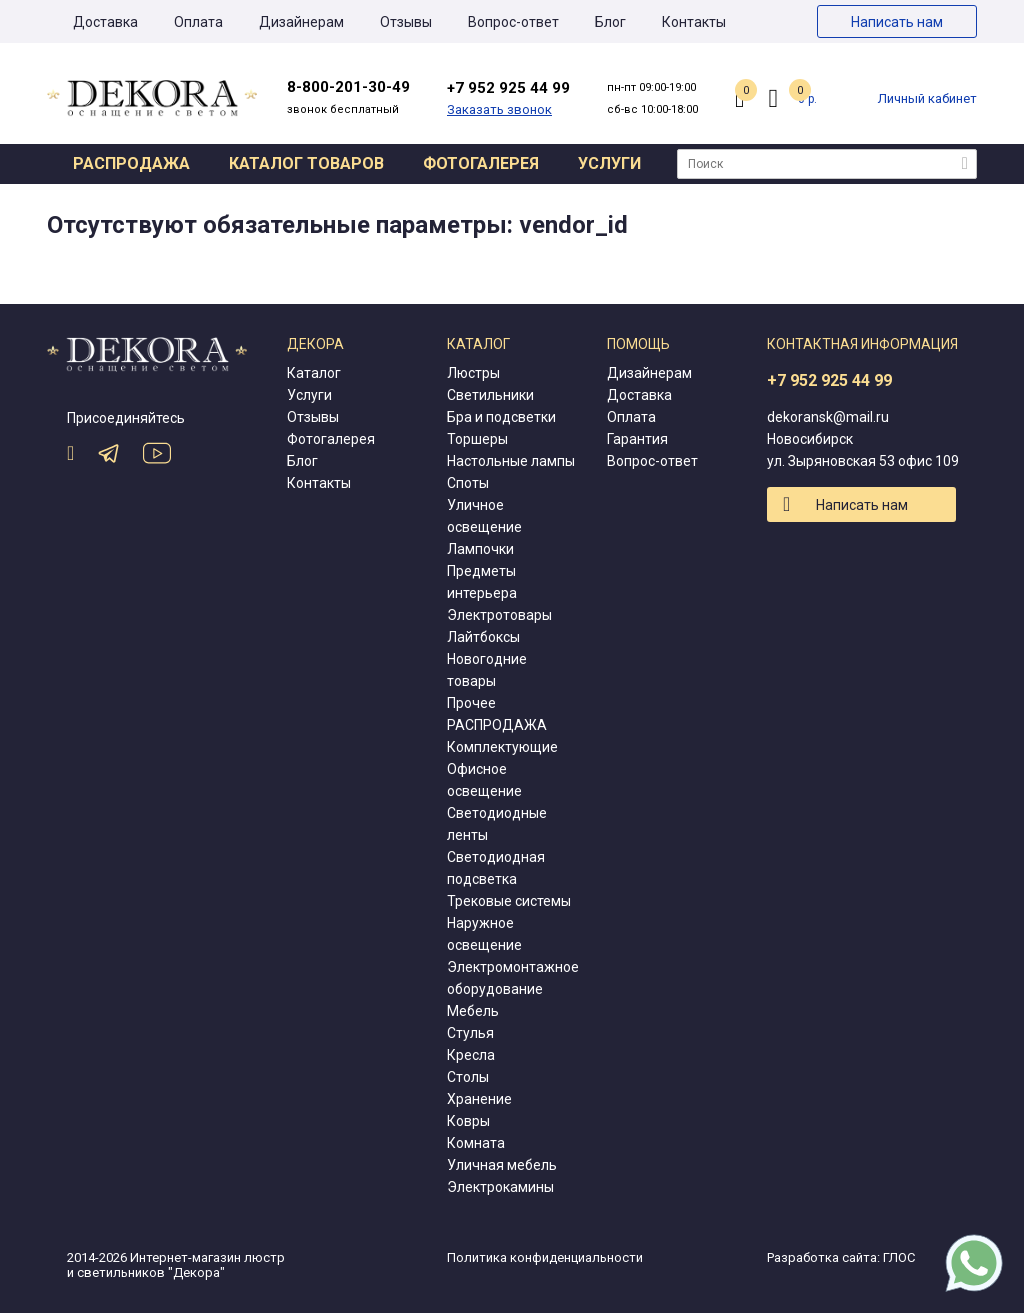 This screenshot has width=1024, height=1313. Describe the element at coordinates (487, 670) in the screenshot. I see `Новогодние товары` at that location.